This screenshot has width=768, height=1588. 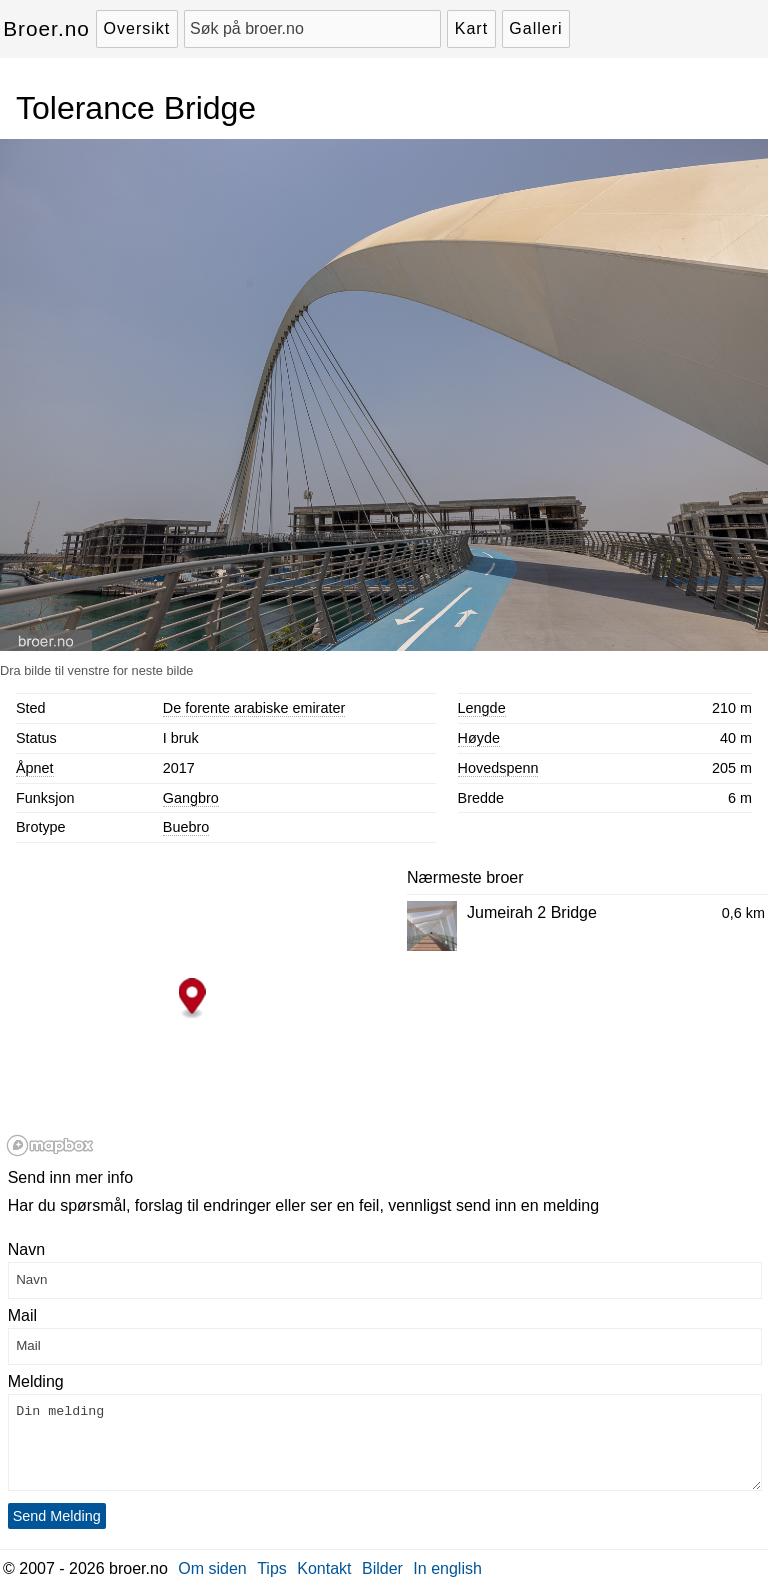 I want to click on In english, so click(x=447, y=1568).